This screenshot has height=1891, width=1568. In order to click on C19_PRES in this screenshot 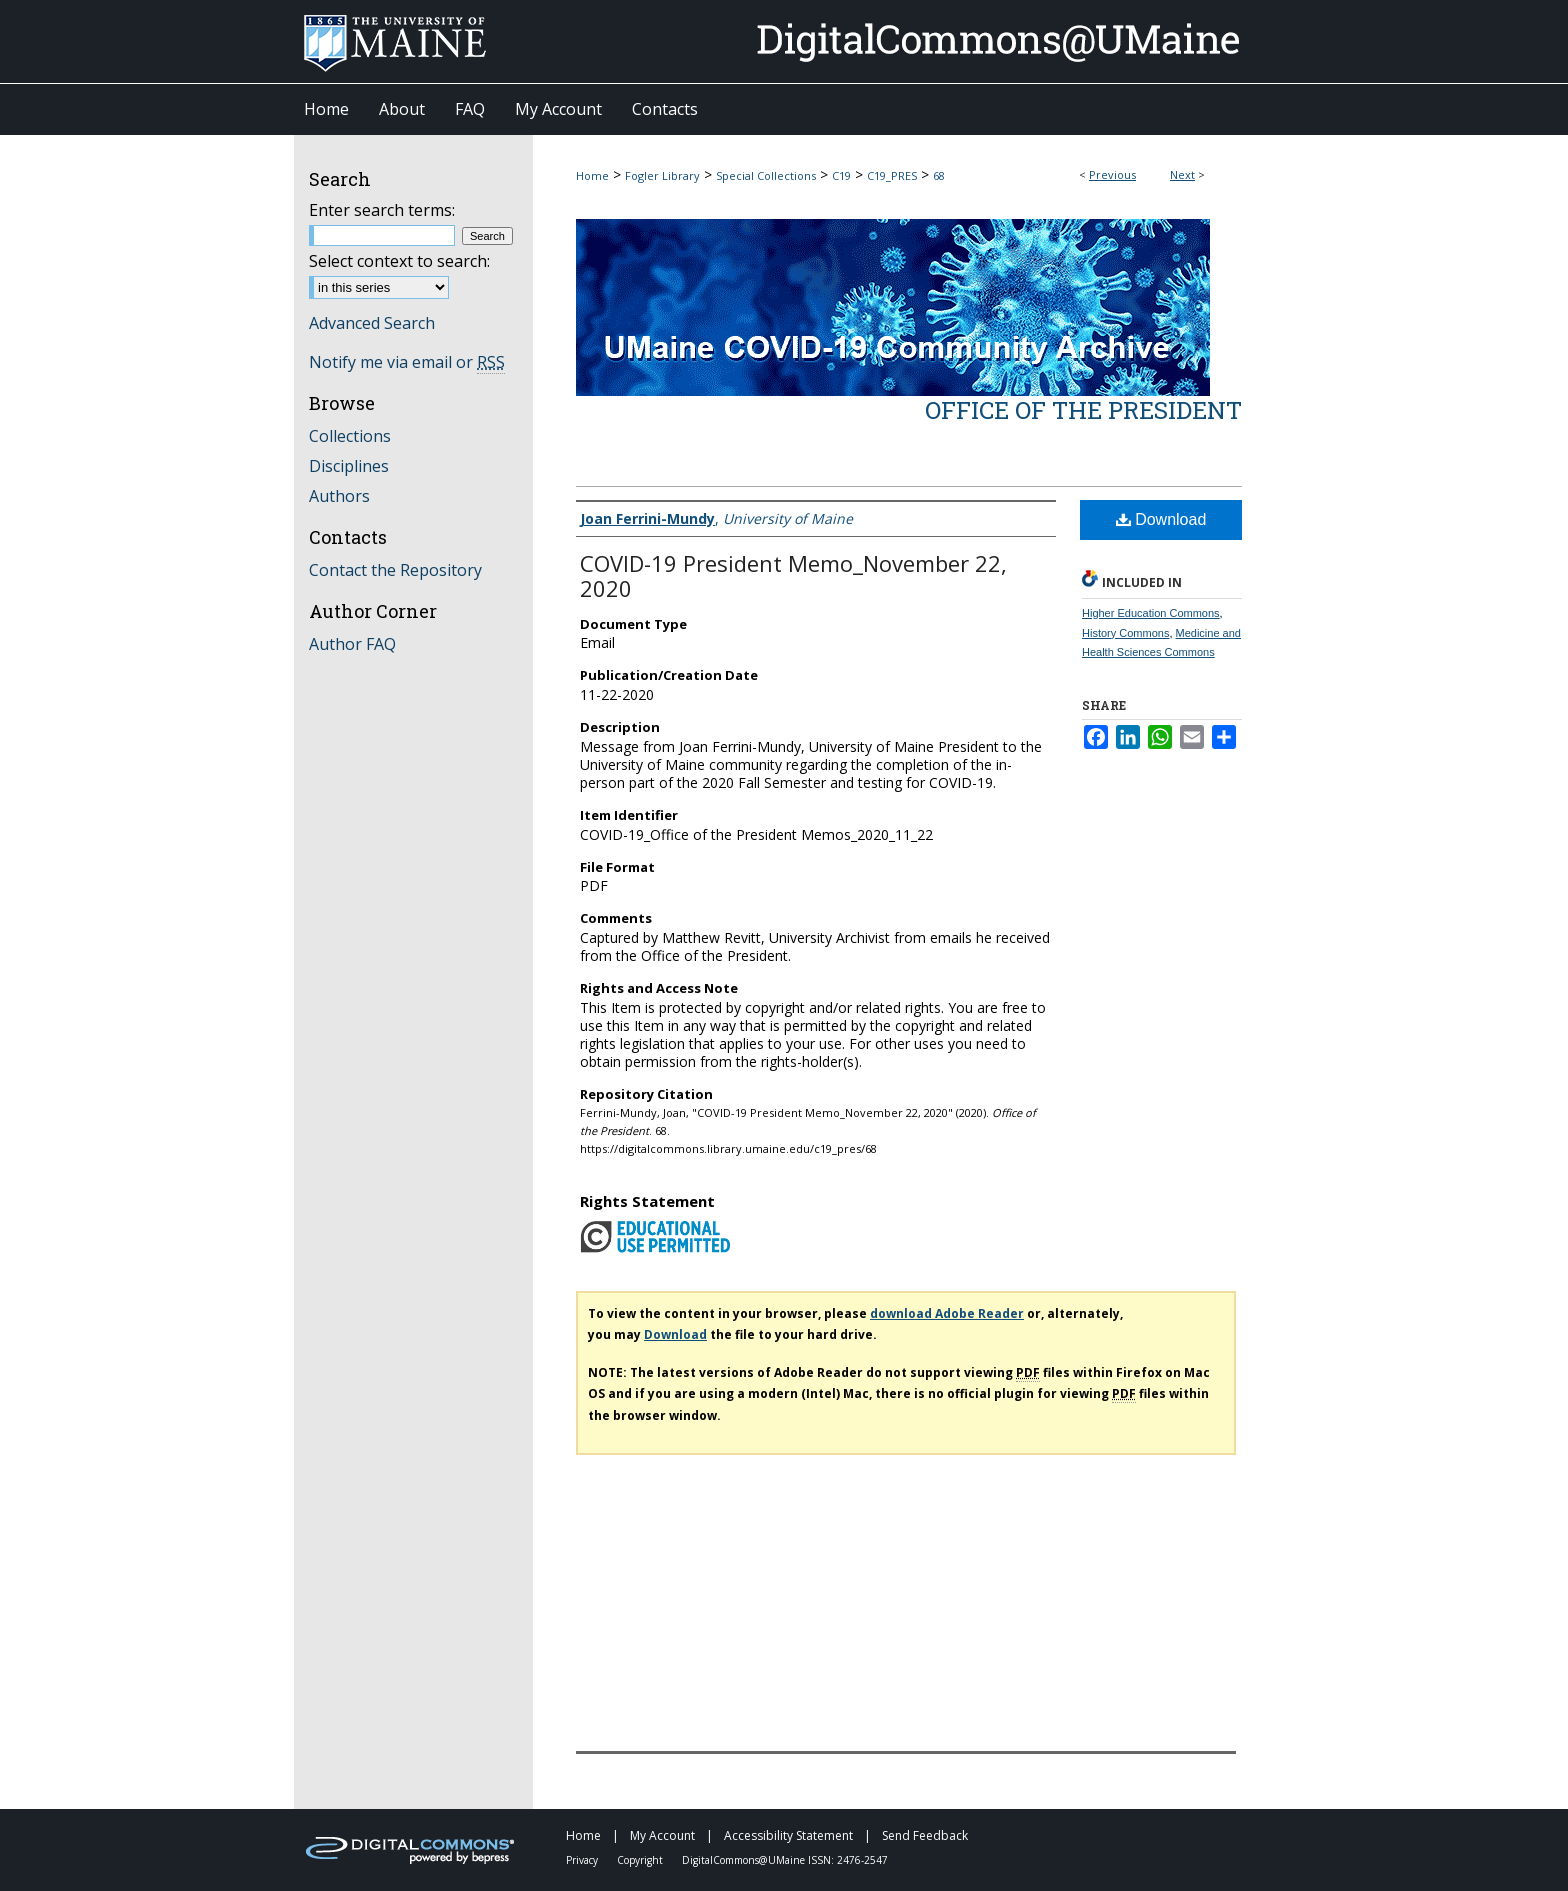, I will do `click(892, 175)`.